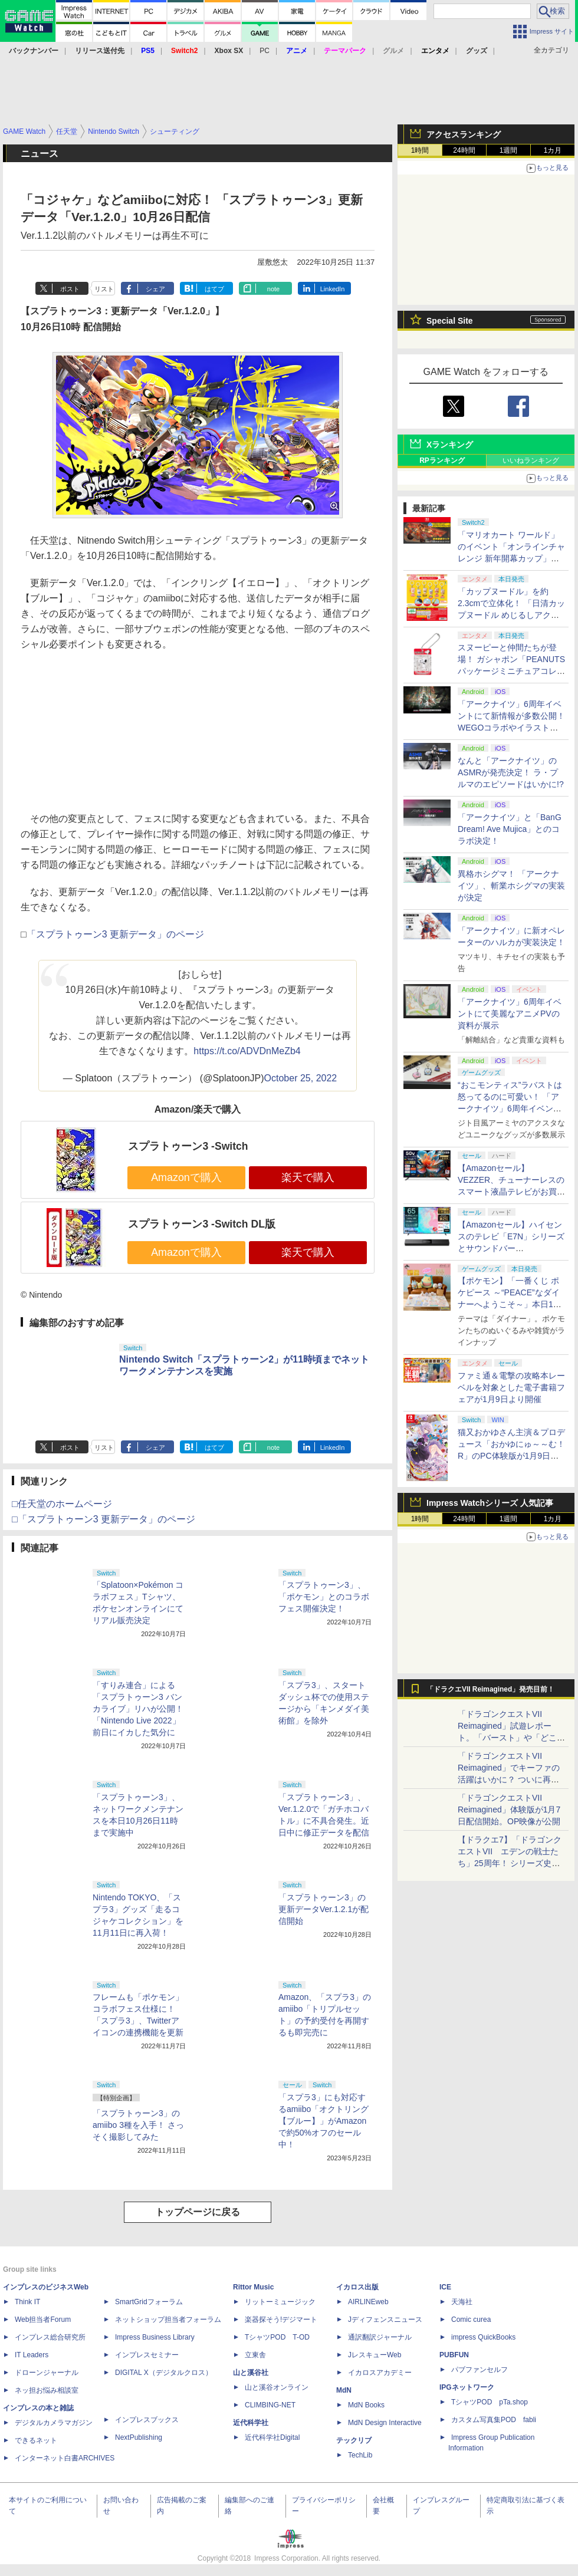 The height and width of the screenshot is (2576, 578). Describe the element at coordinates (420, 150) in the screenshot. I see `1時間` at that location.